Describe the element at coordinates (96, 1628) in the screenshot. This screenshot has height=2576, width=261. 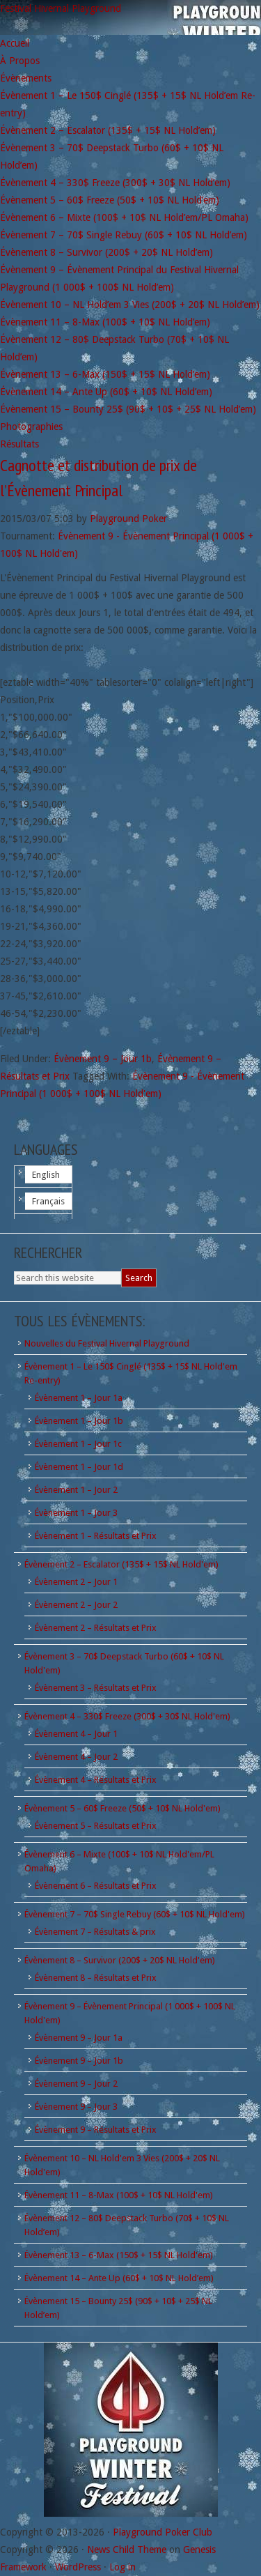
I see `Évènement 2 – Résultats et Prix` at that location.